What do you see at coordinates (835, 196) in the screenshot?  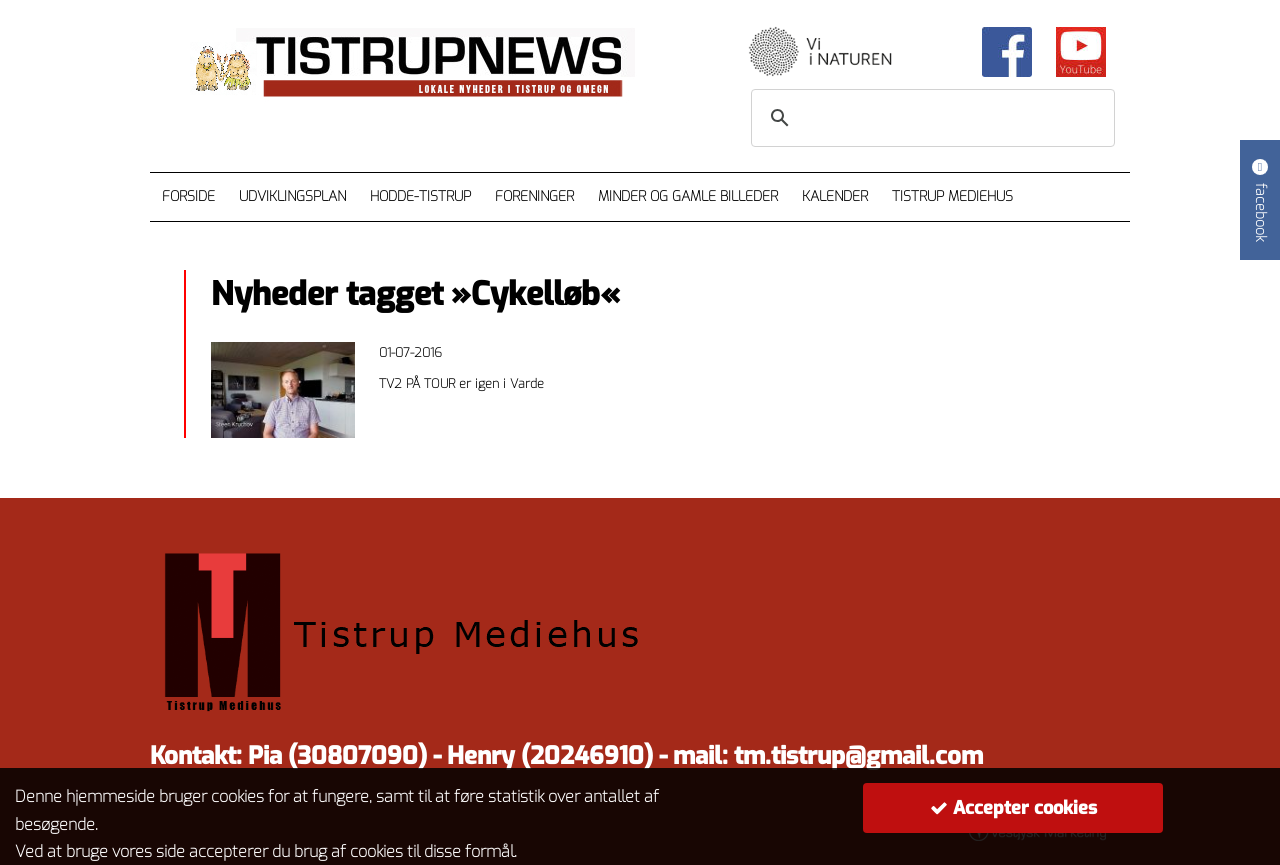 I see `Kalender` at bounding box center [835, 196].